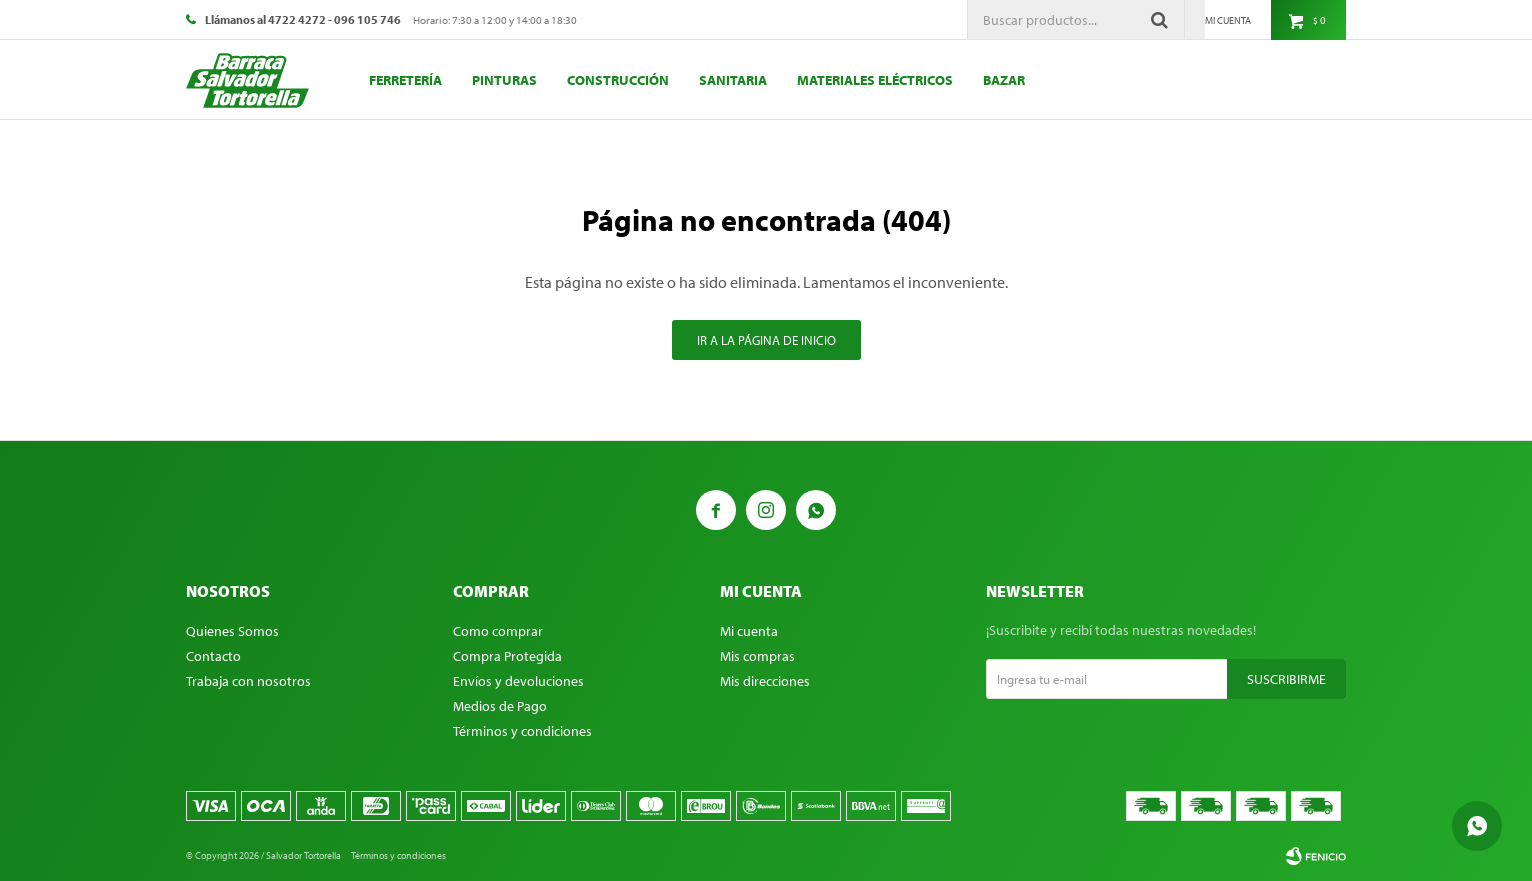 The image size is (1532, 881). Describe the element at coordinates (498, 631) in the screenshot. I see `Como comprar` at that location.